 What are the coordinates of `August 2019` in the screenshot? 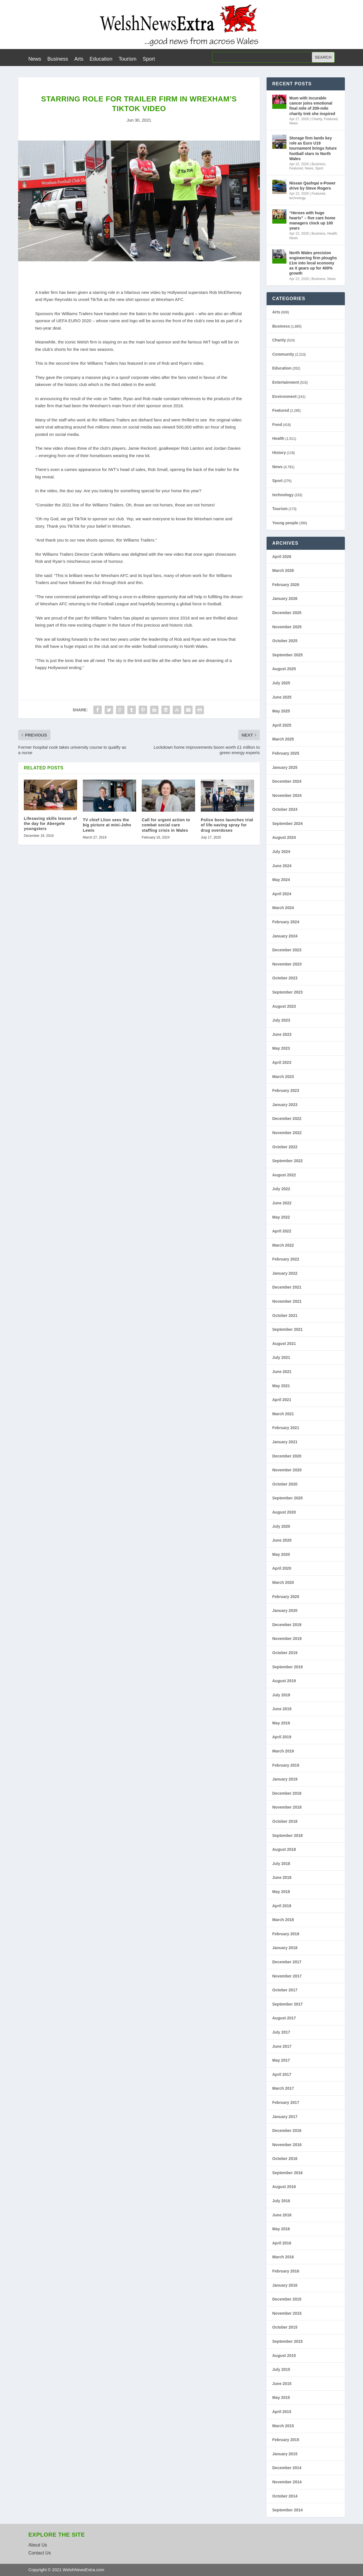 It's located at (284, 1681).